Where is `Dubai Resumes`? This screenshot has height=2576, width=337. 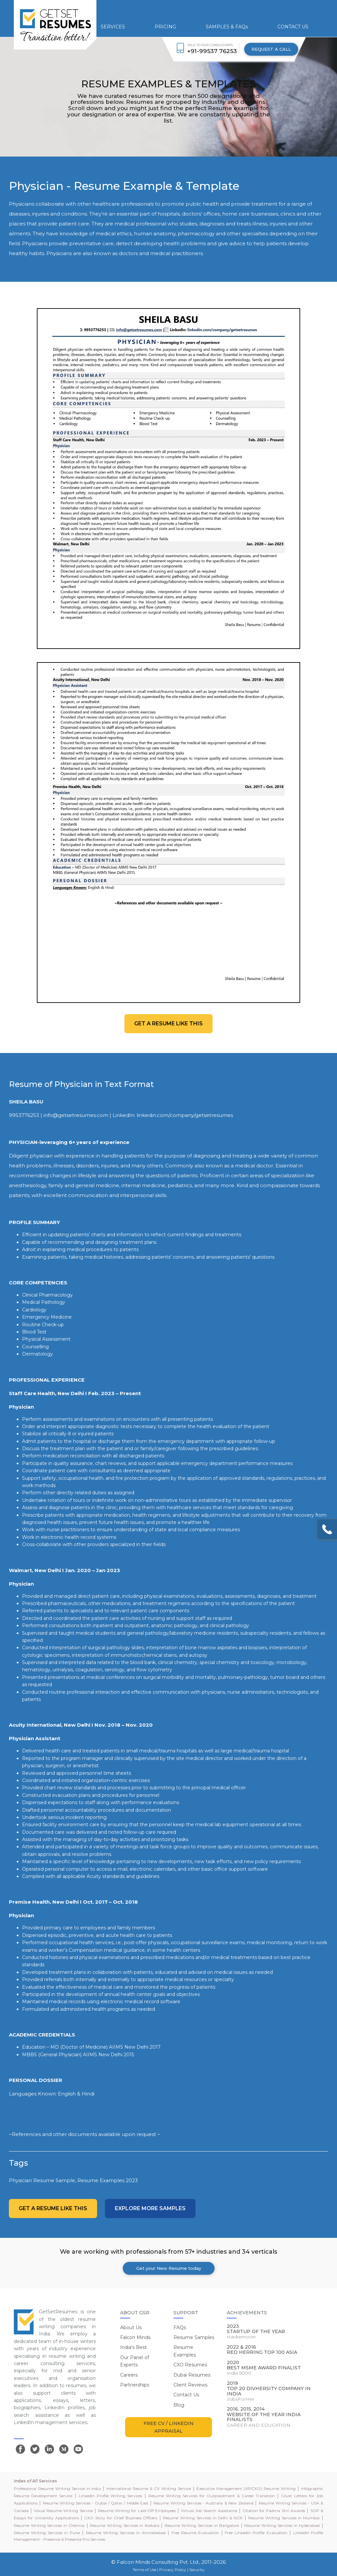
Dubai Resumes is located at coordinates (191, 2375).